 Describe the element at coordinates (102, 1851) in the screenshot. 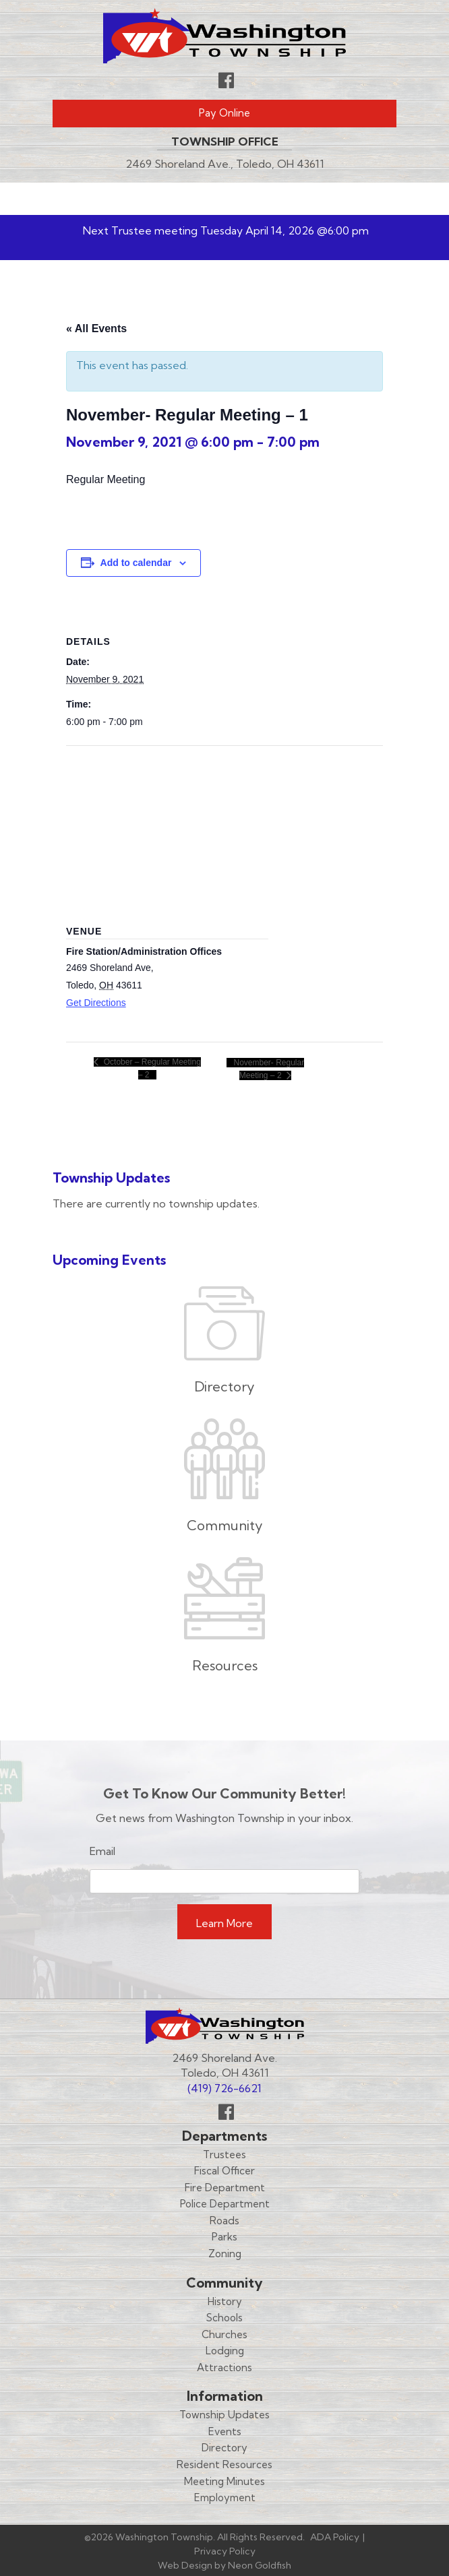

I see `Email` at that location.